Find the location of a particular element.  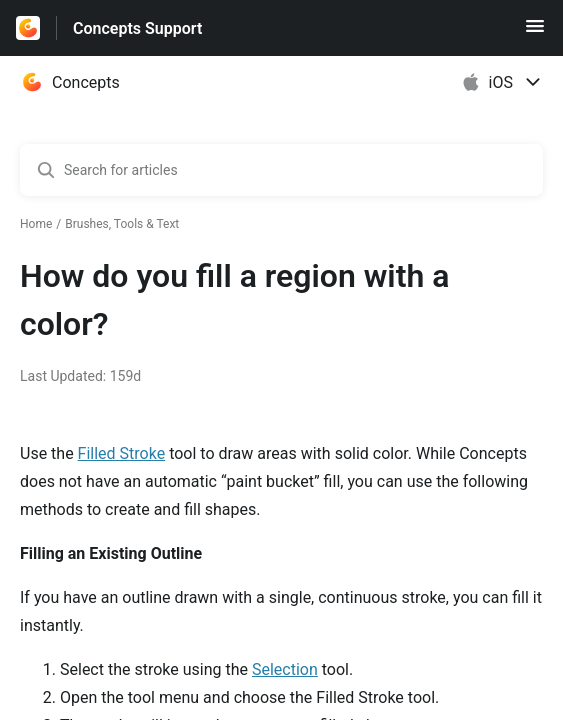

Selection is located at coordinates (285, 669).